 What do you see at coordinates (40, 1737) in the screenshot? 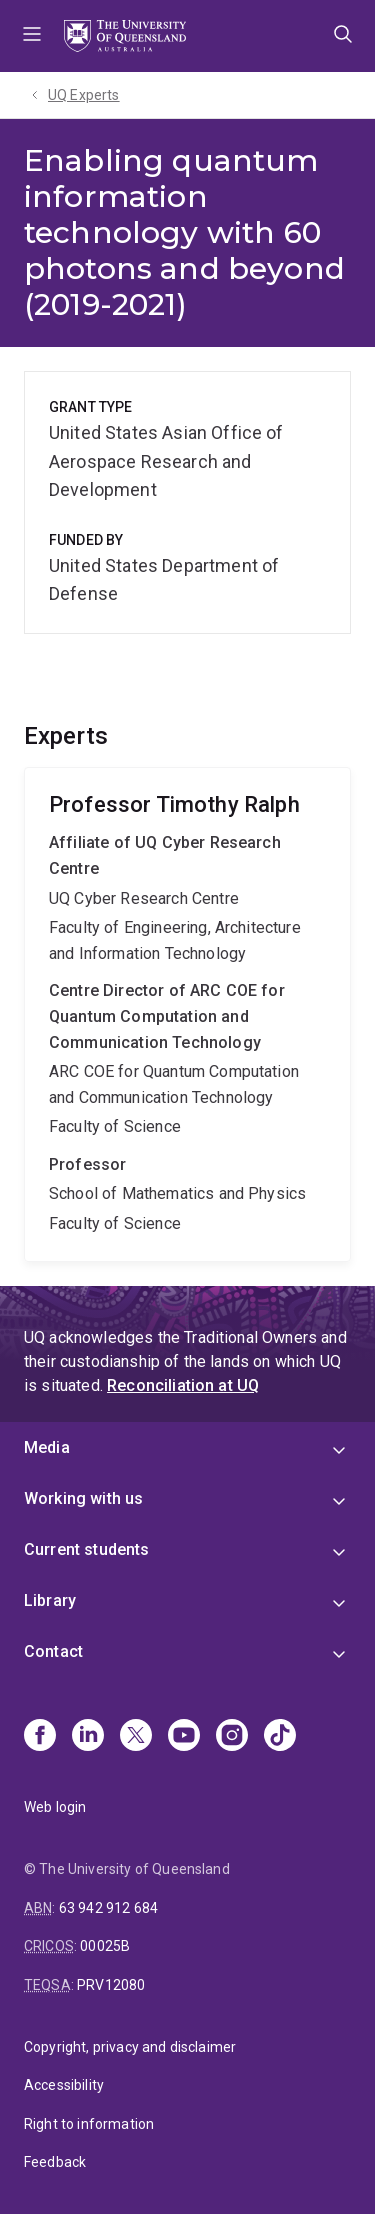
I see `[Facebook]` at bounding box center [40, 1737].